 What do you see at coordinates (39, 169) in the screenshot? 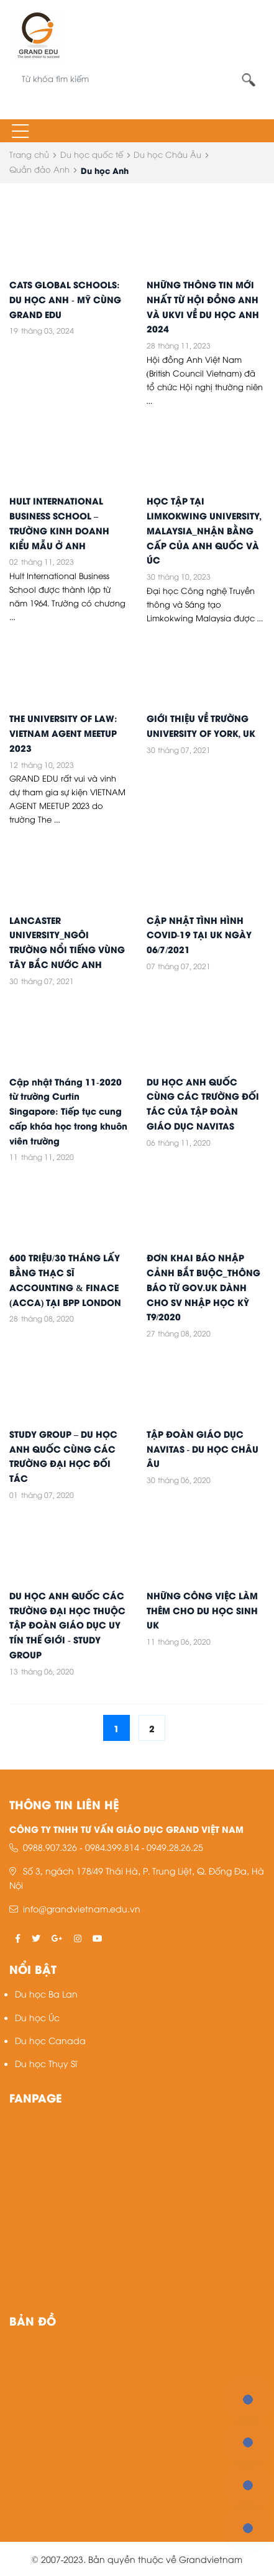
I see `Quần đảo Anh` at bounding box center [39, 169].